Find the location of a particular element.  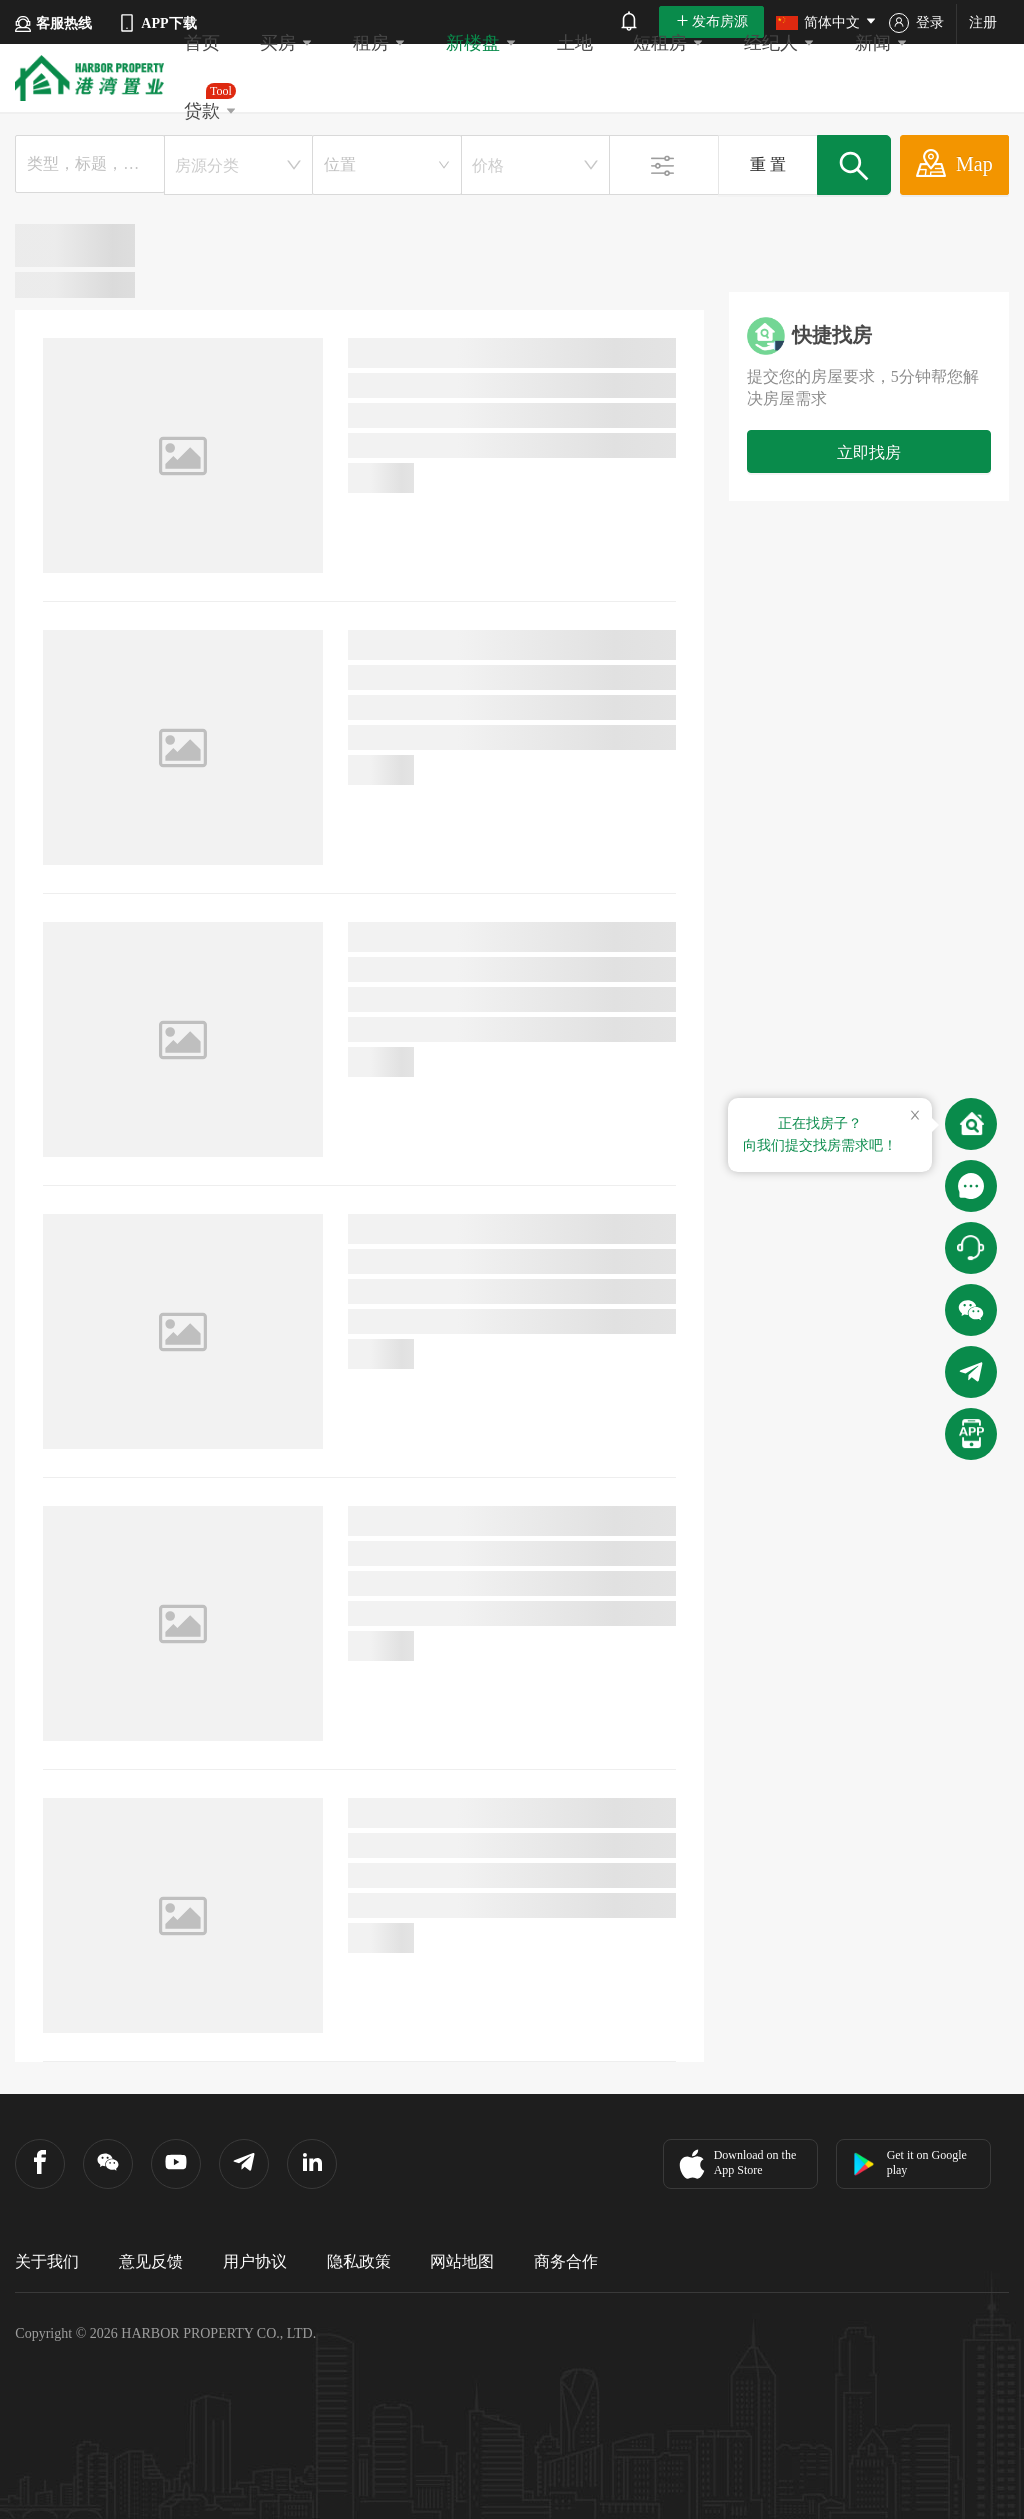

短租房 is located at coordinates (668, 43).